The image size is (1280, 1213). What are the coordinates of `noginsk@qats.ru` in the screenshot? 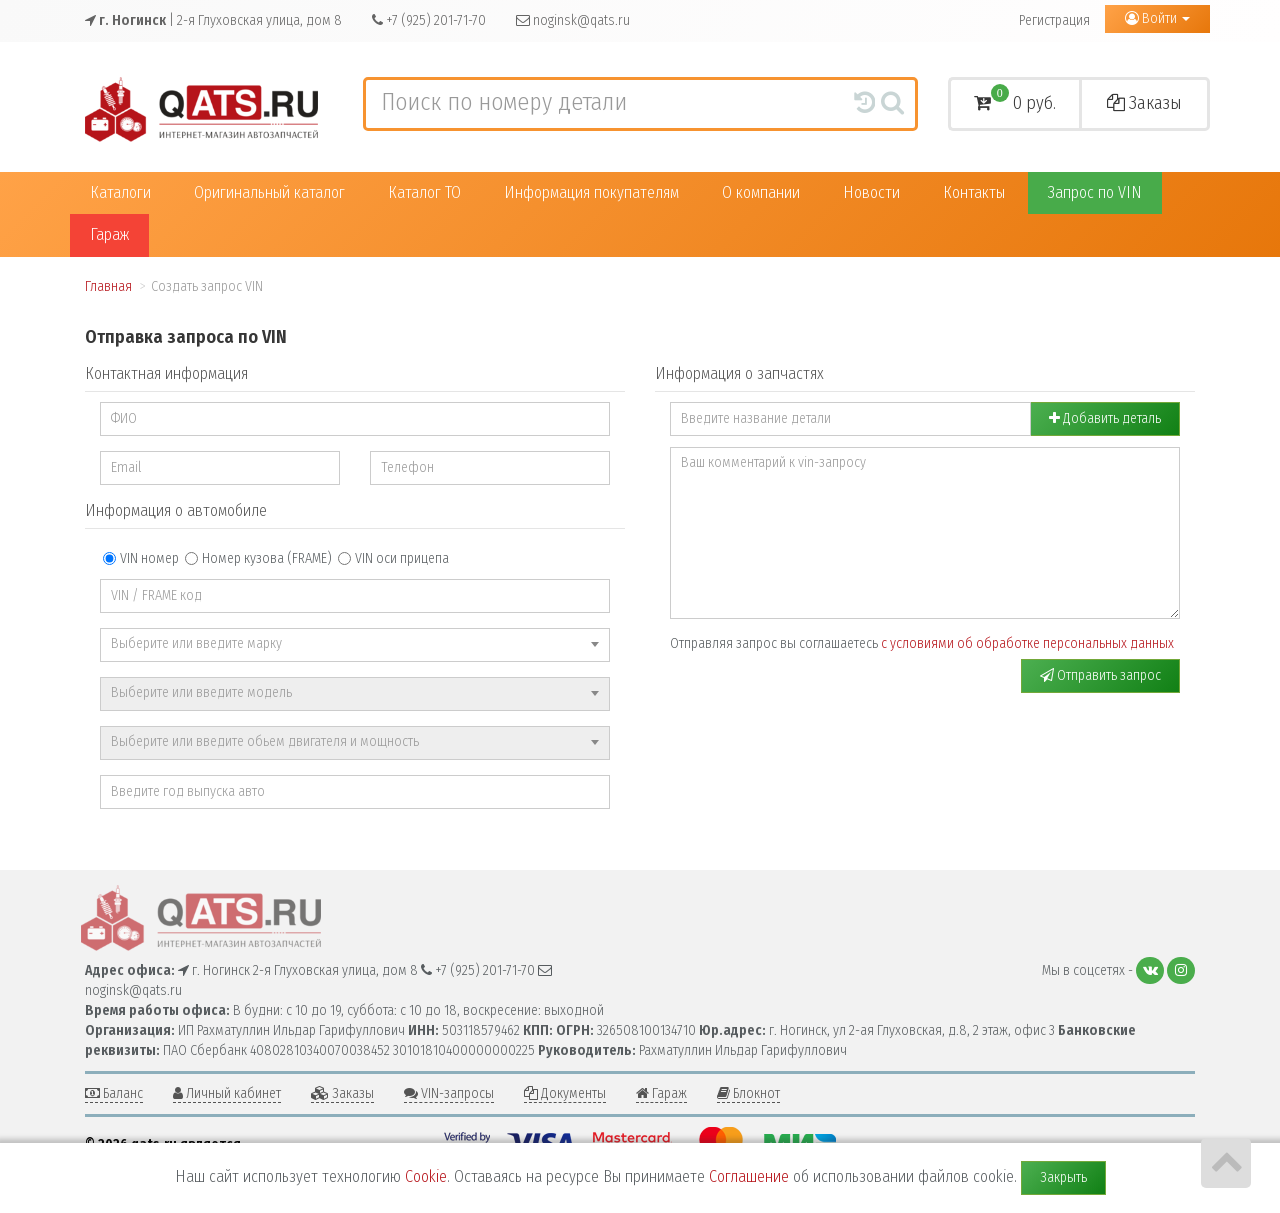 It's located at (573, 20).